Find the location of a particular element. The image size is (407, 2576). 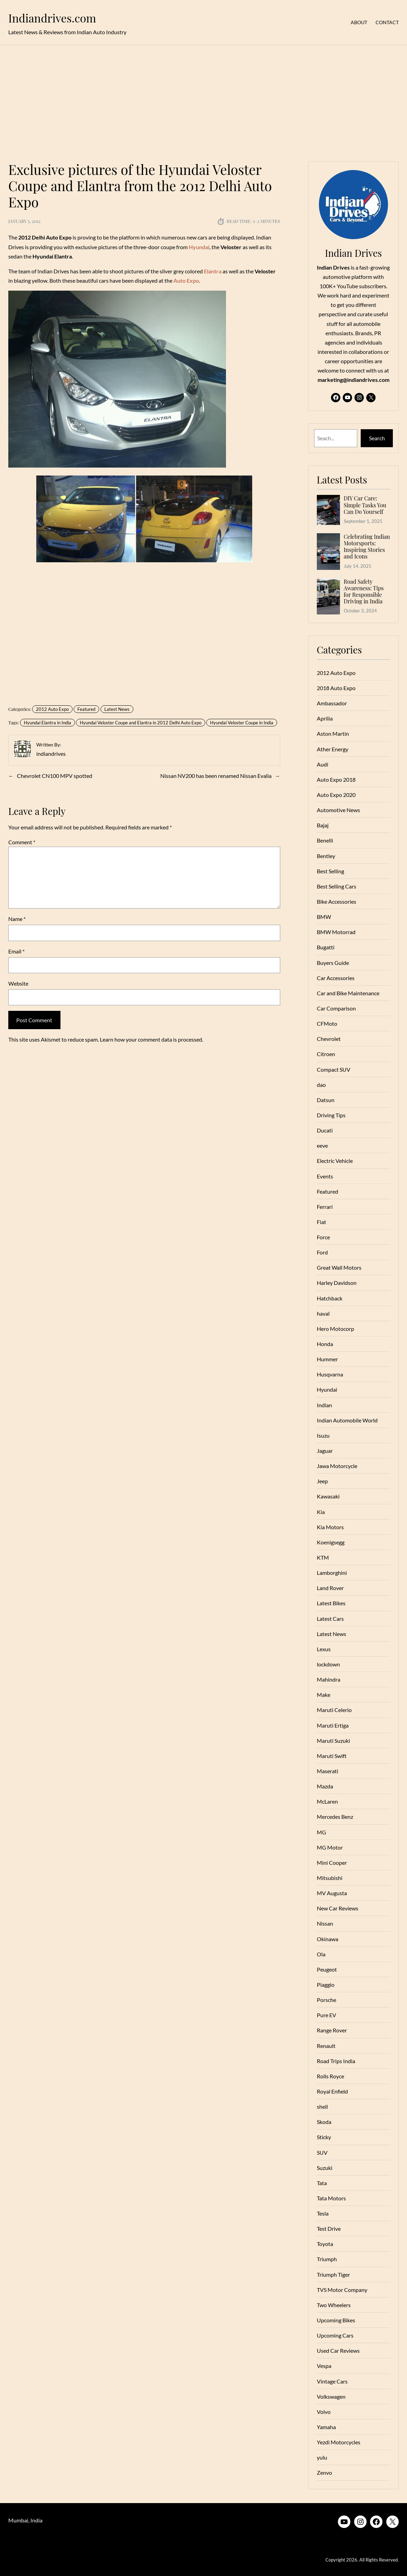

Ola is located at coordinates (321, 1954).